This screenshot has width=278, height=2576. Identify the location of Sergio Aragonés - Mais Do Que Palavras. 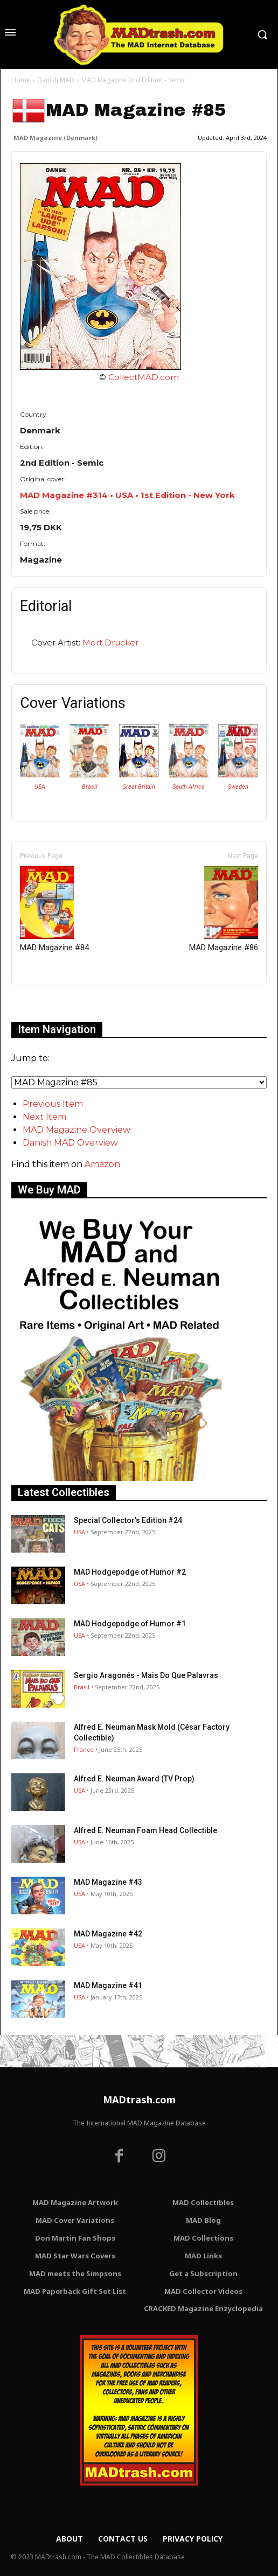
(146, 1675).